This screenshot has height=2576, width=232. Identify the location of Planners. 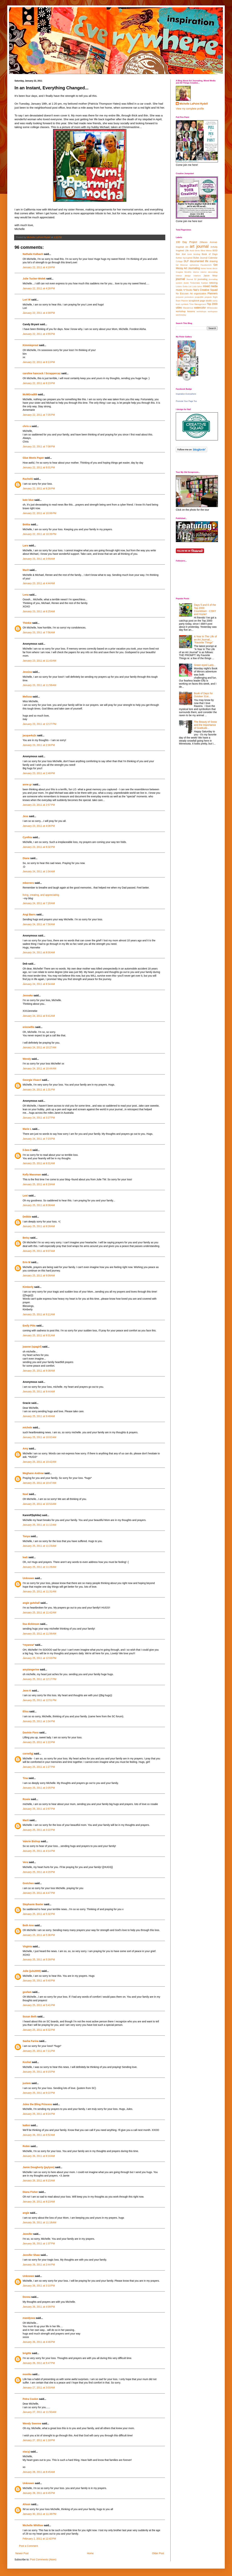
(213, 293).